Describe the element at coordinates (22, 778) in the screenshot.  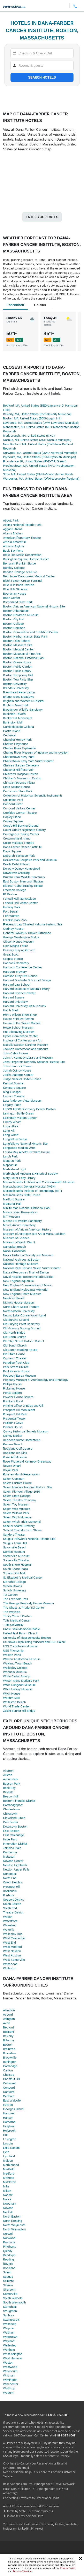
I see `Children's Museum in Easton` at that location.